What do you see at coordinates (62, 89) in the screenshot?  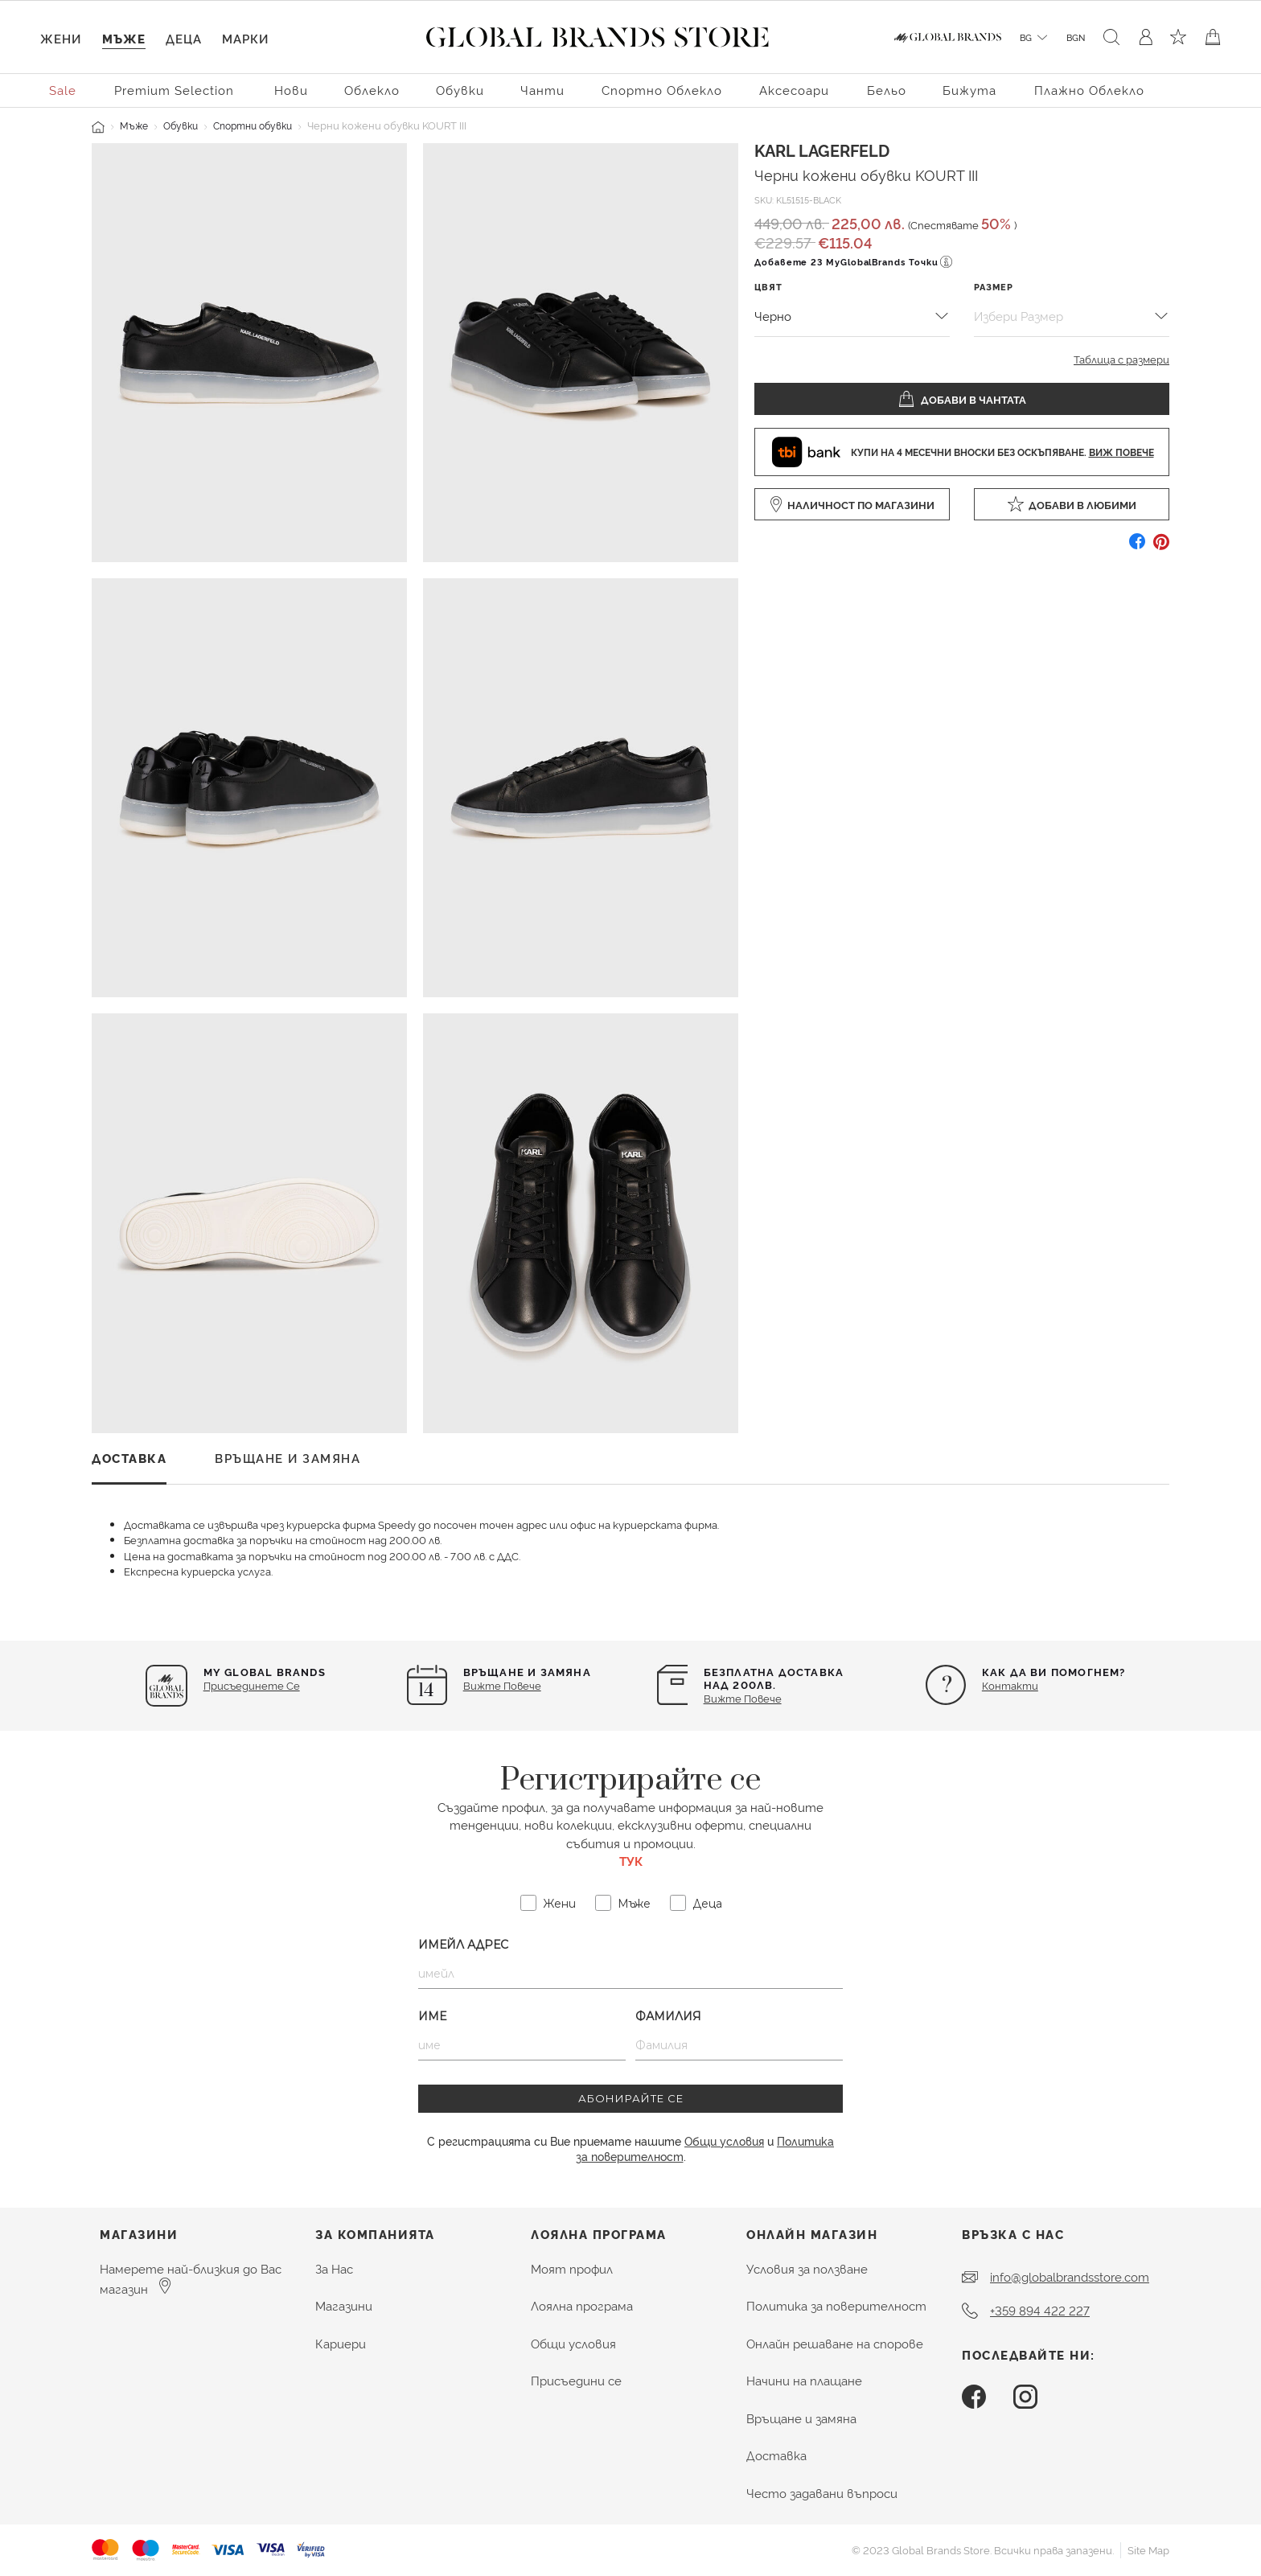 I see `Sale [menuitem]` at bounding box center [62, 89].